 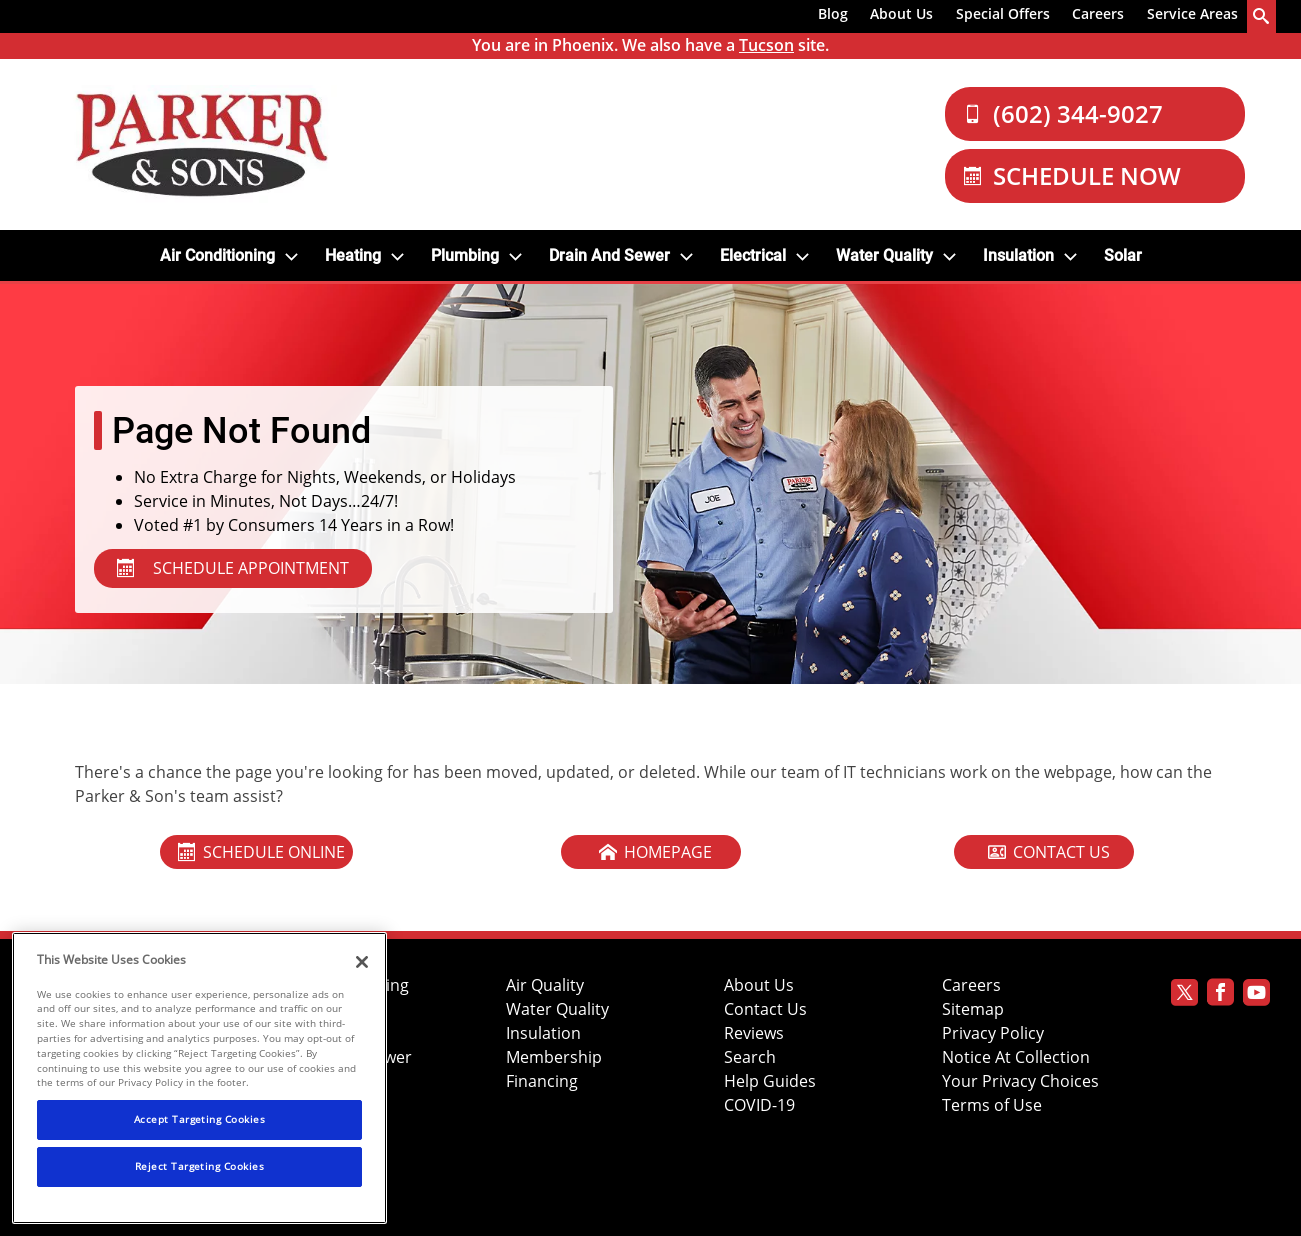 What do you see at coordinates (1049, 852) in the screenshot?
I see `Contact Us [Contact Our Cool Today Team]` at bounding box center [1049, 852].